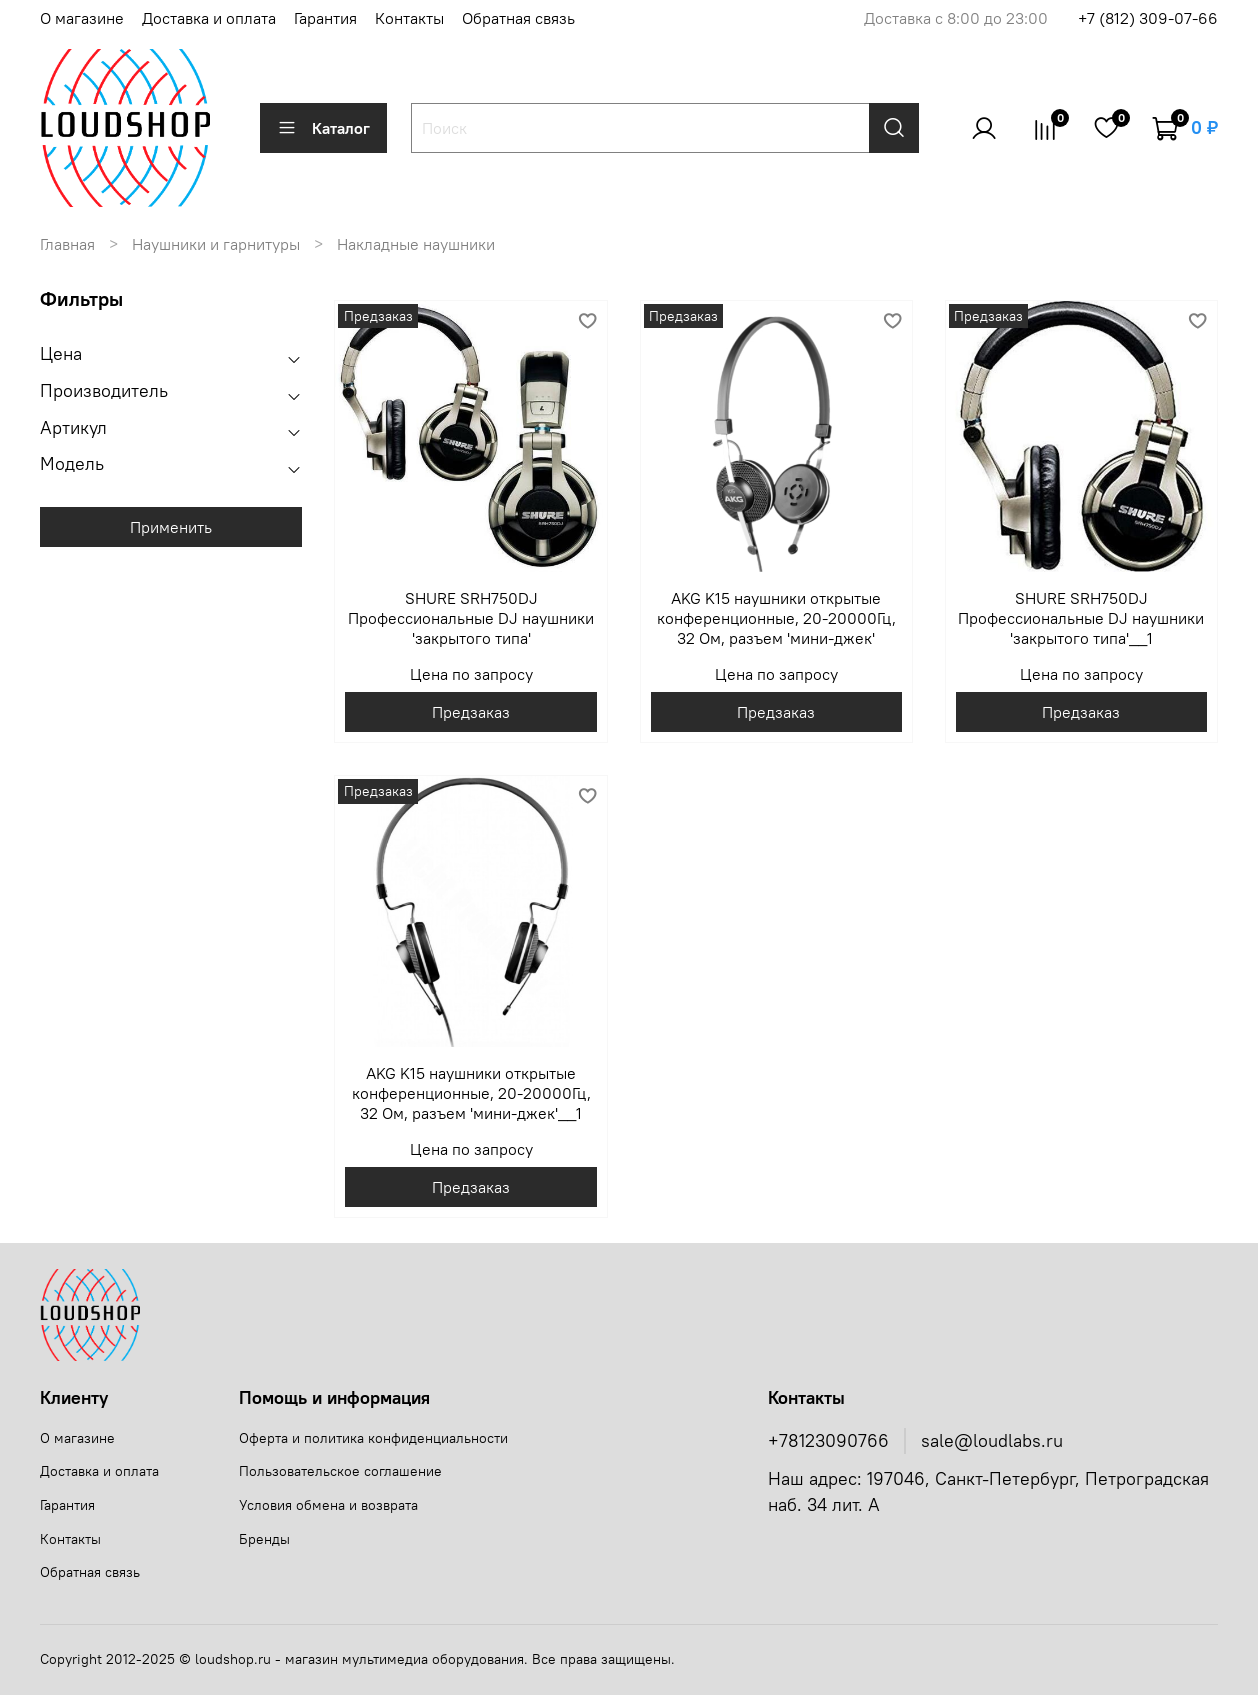 Image resolution: width=1258 pixels, height=1695 pixels. What do you see at coordinates (216, 244) in the screenshot?
I see `Наушники и гарнитуры` at bounding box center [216, 244].